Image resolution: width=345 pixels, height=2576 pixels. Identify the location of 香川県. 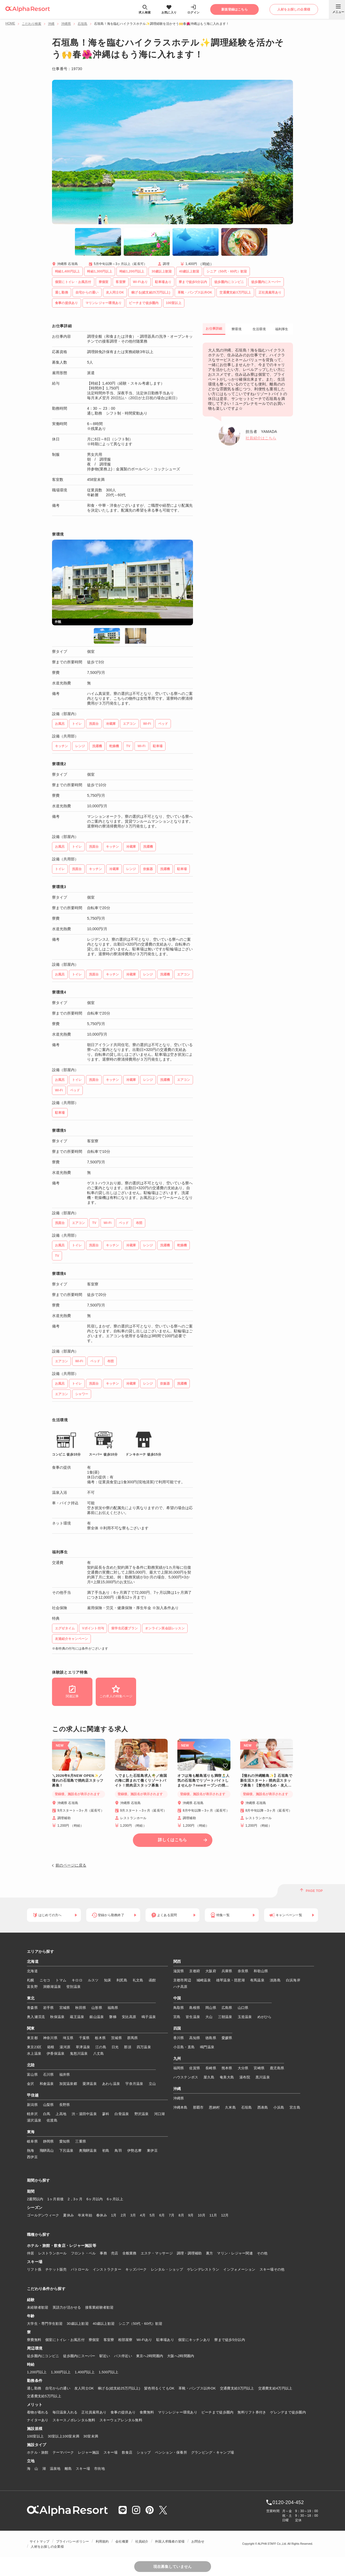
(178, 2038).